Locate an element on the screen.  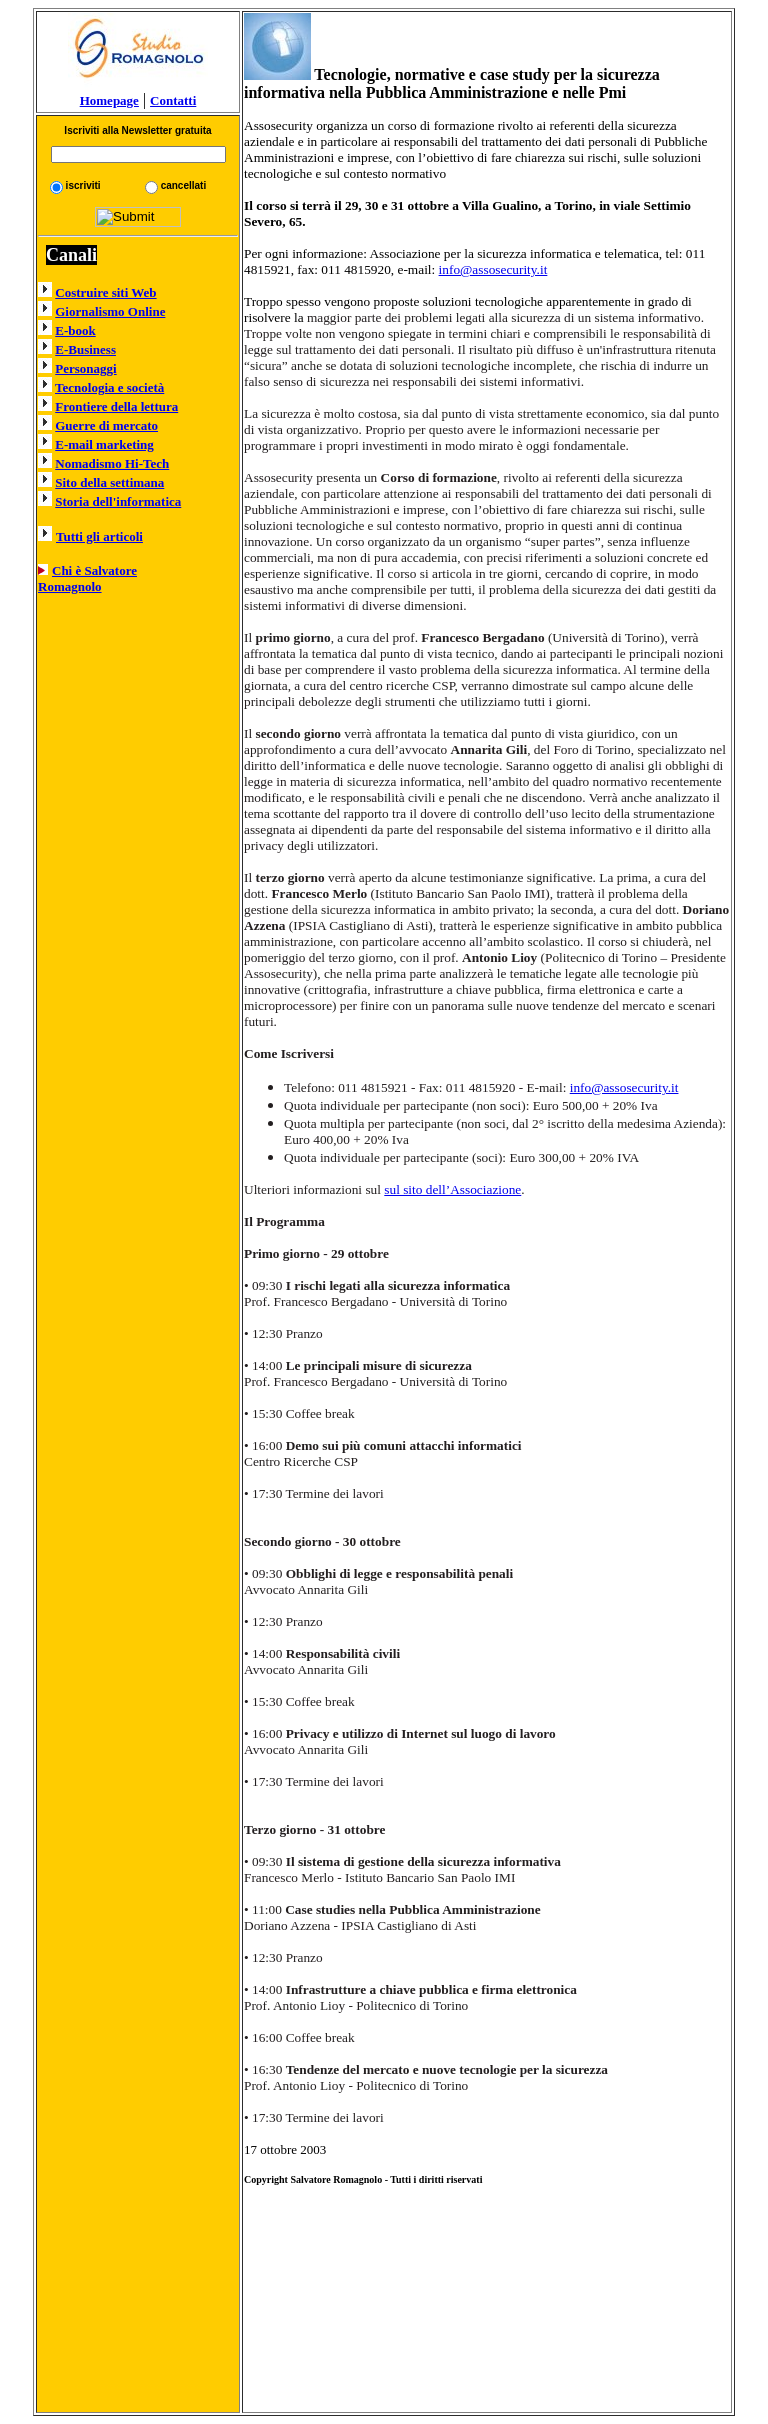
info@assosecurity.it is located at coordinates (493, 269).